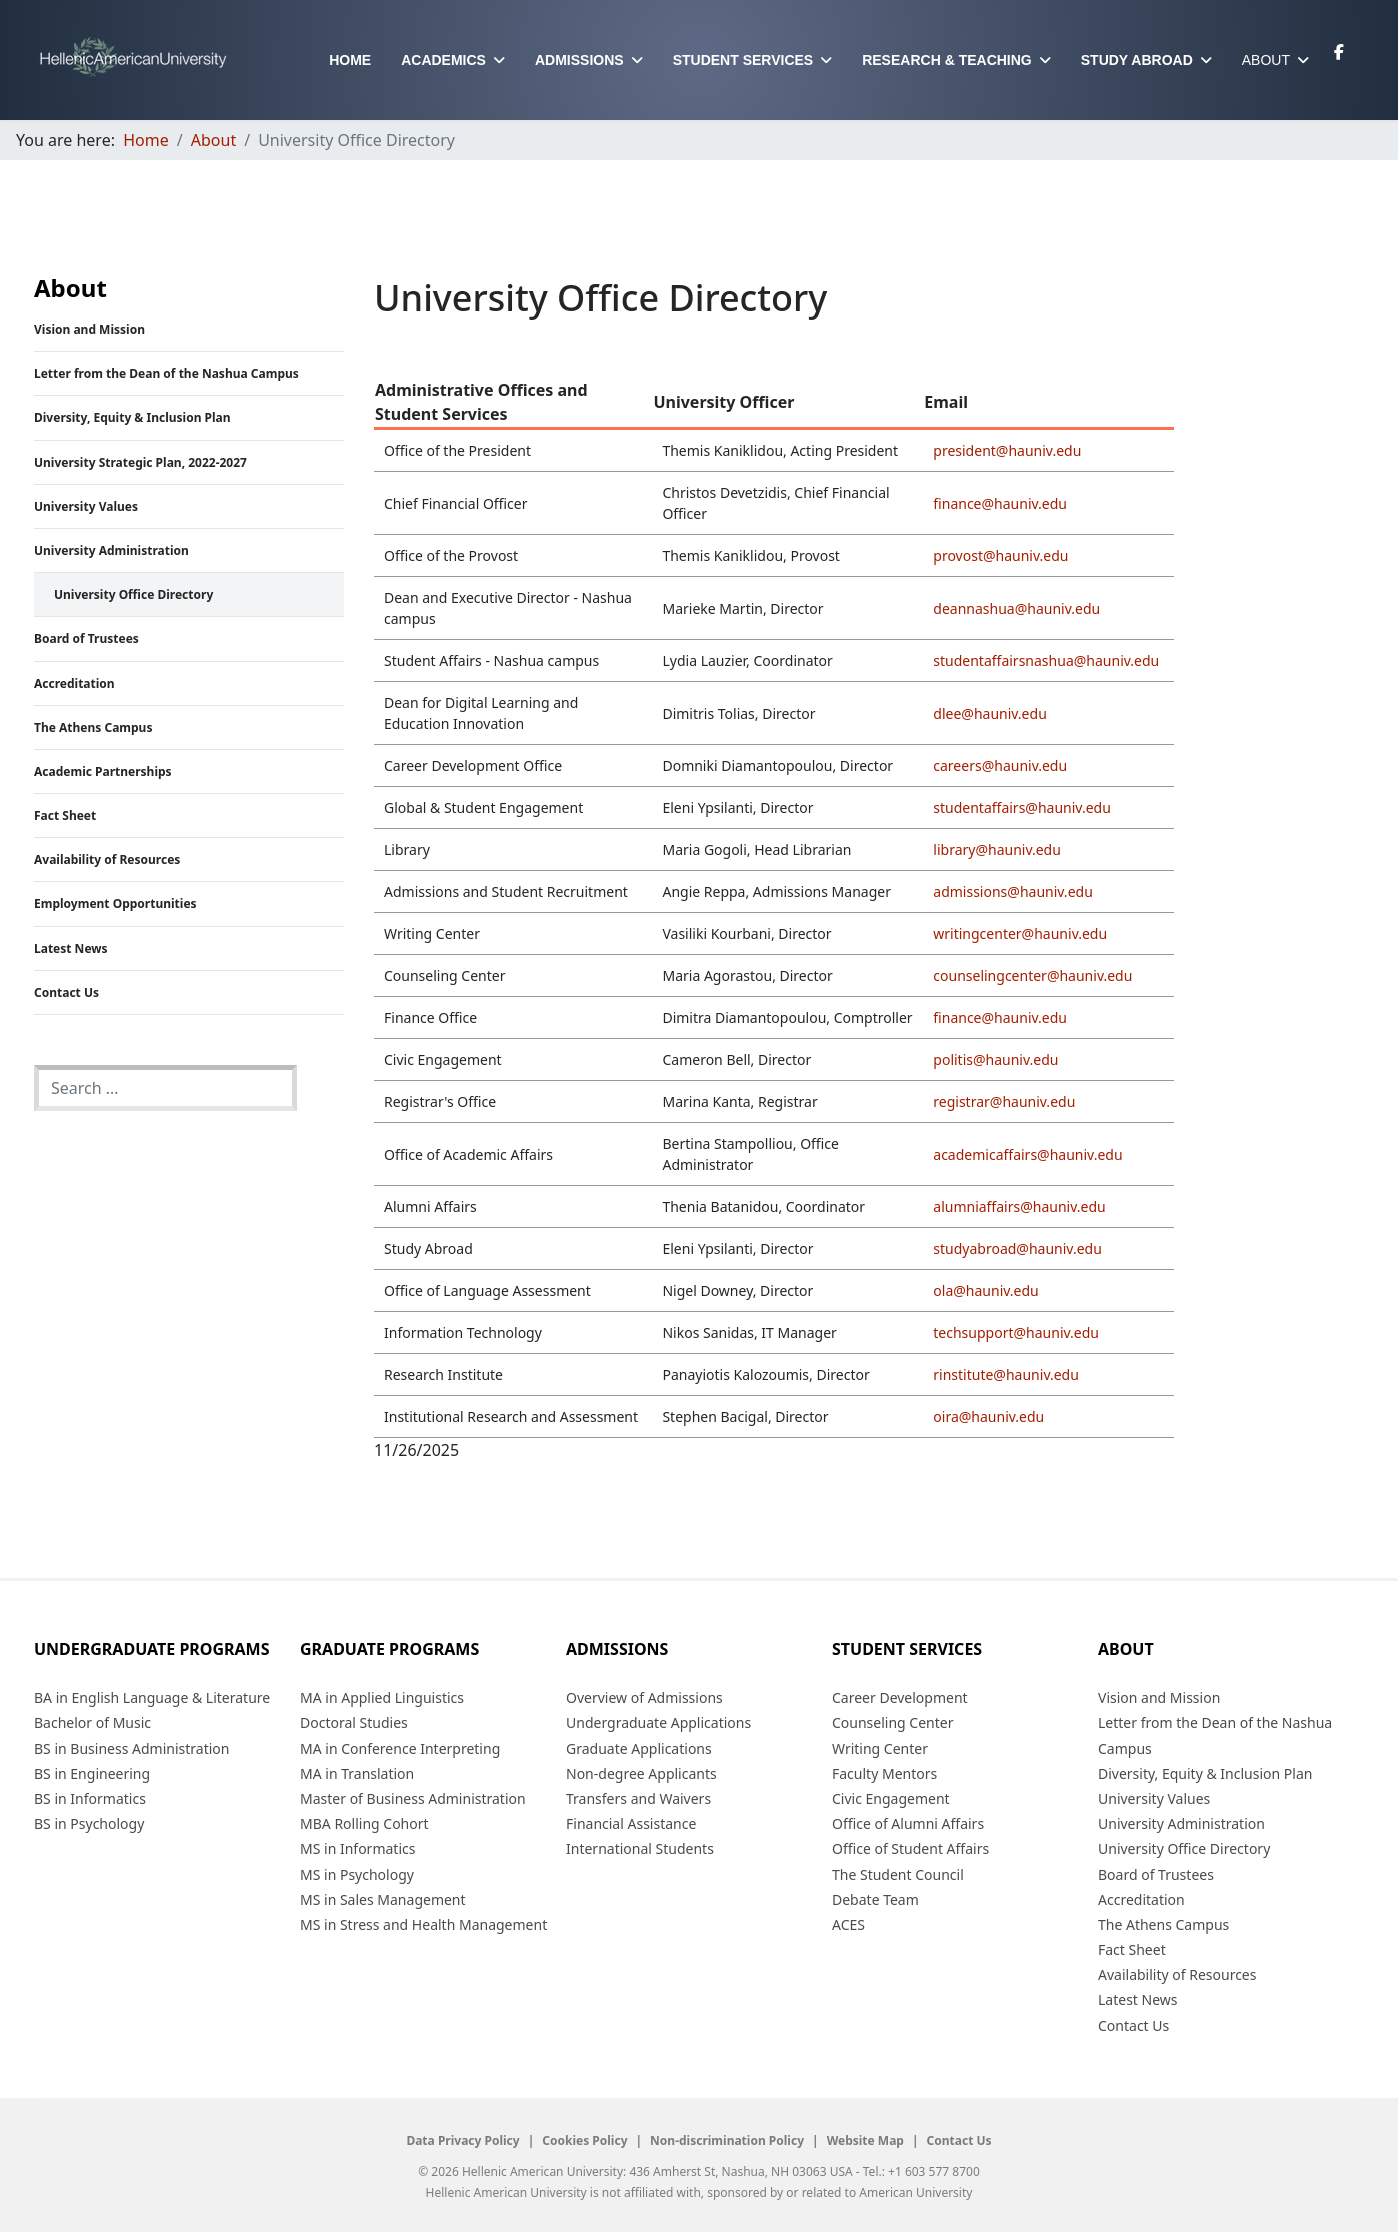 The height and width of the screenshot is (2232, 1398). Describe the element at coordinates (1013, 891) in the screenshot. I see `admissions@hauniv.edu` at that location.